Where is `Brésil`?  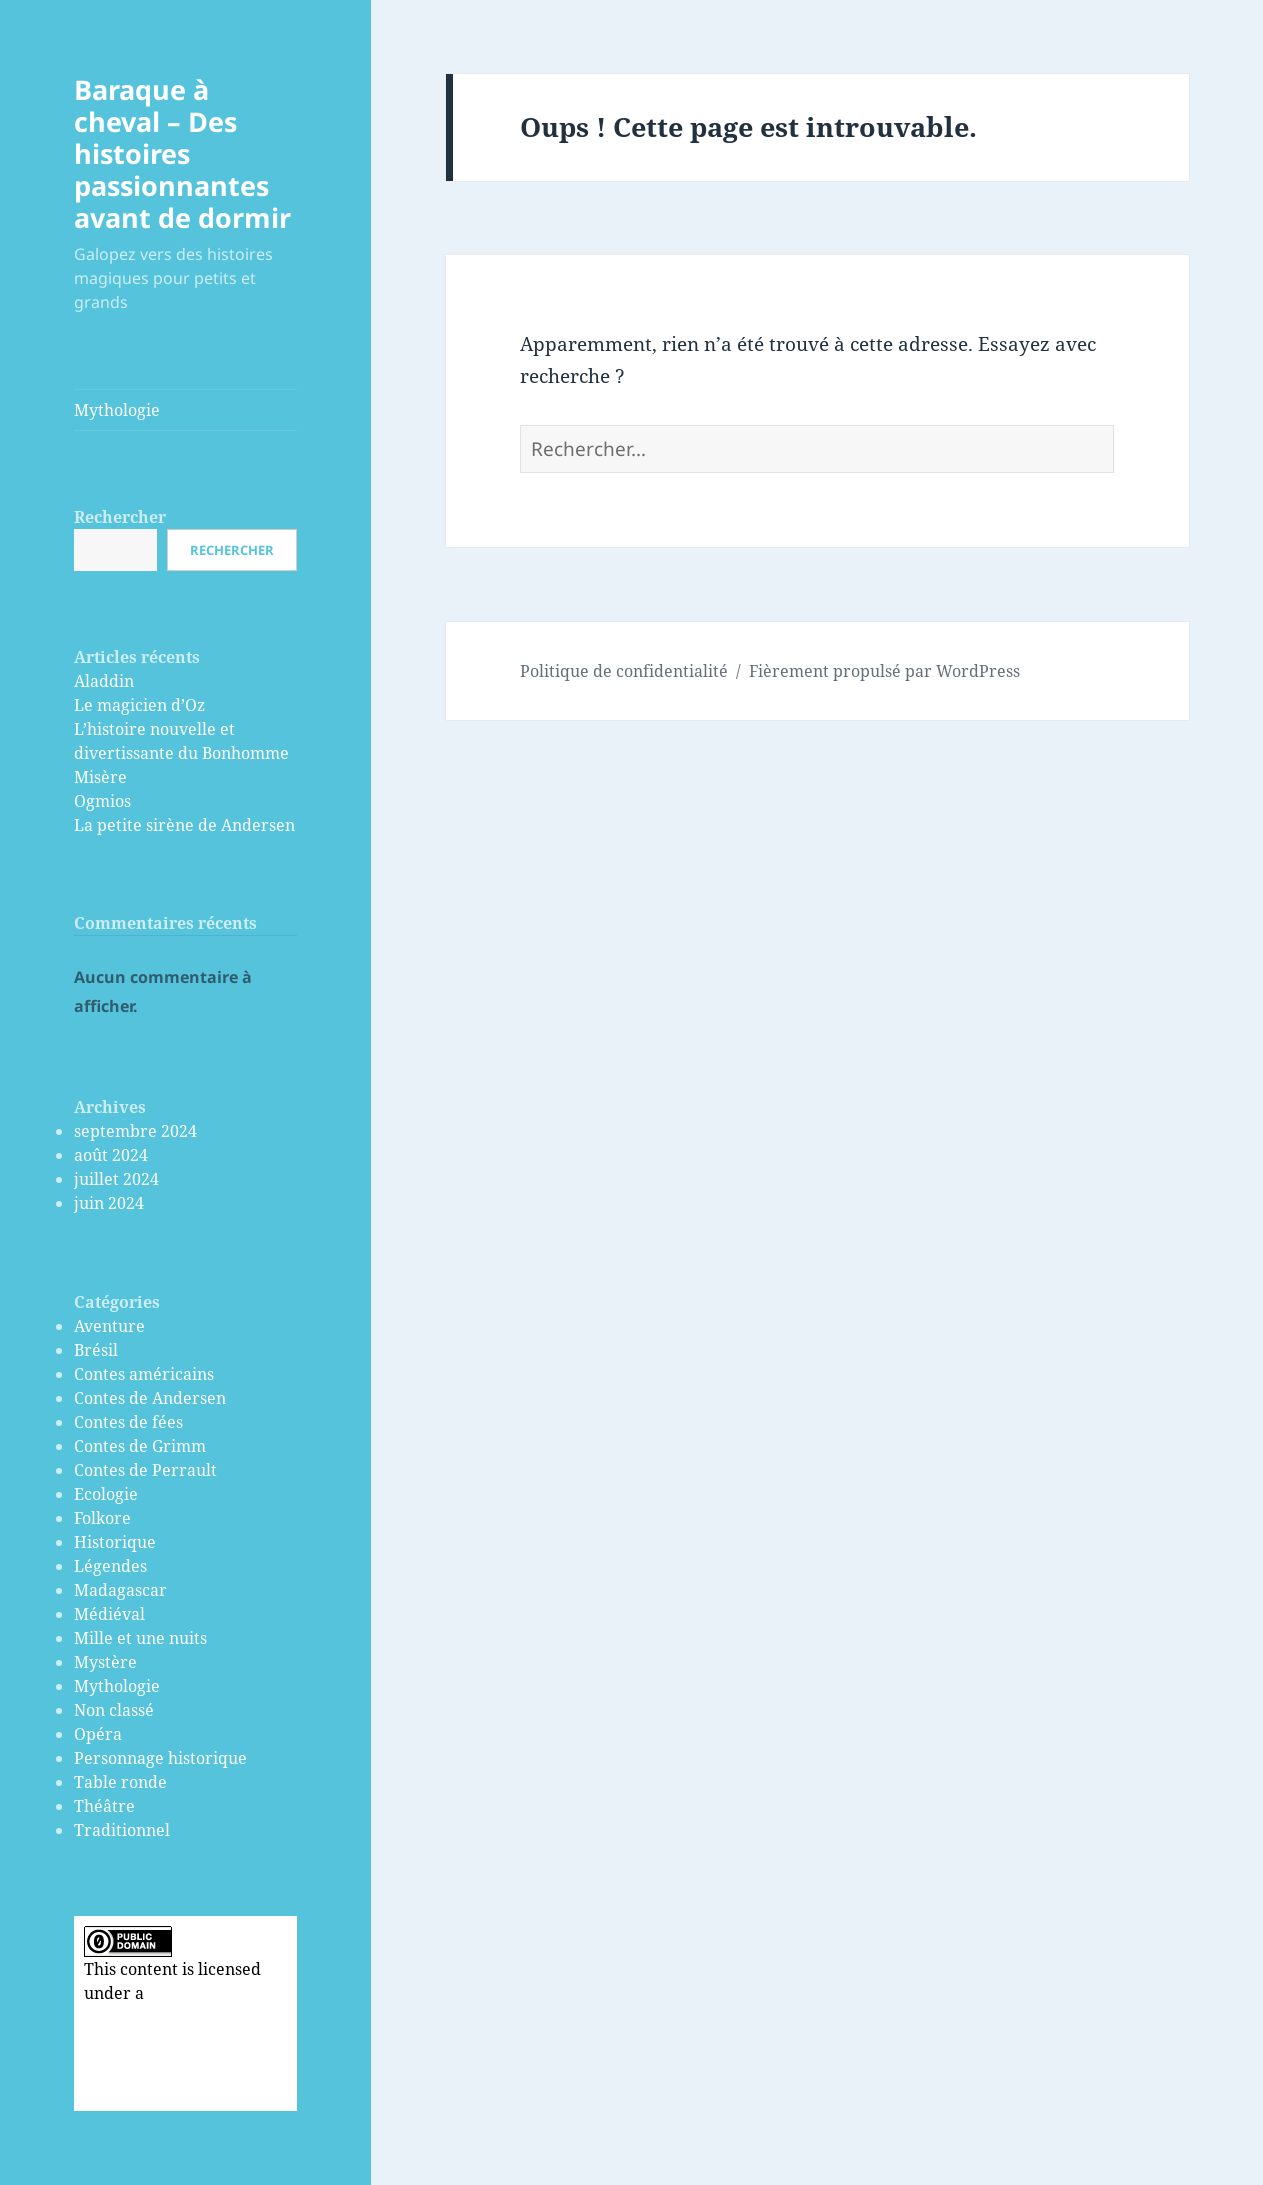
Brésil is located at coordinates (96, 1350).